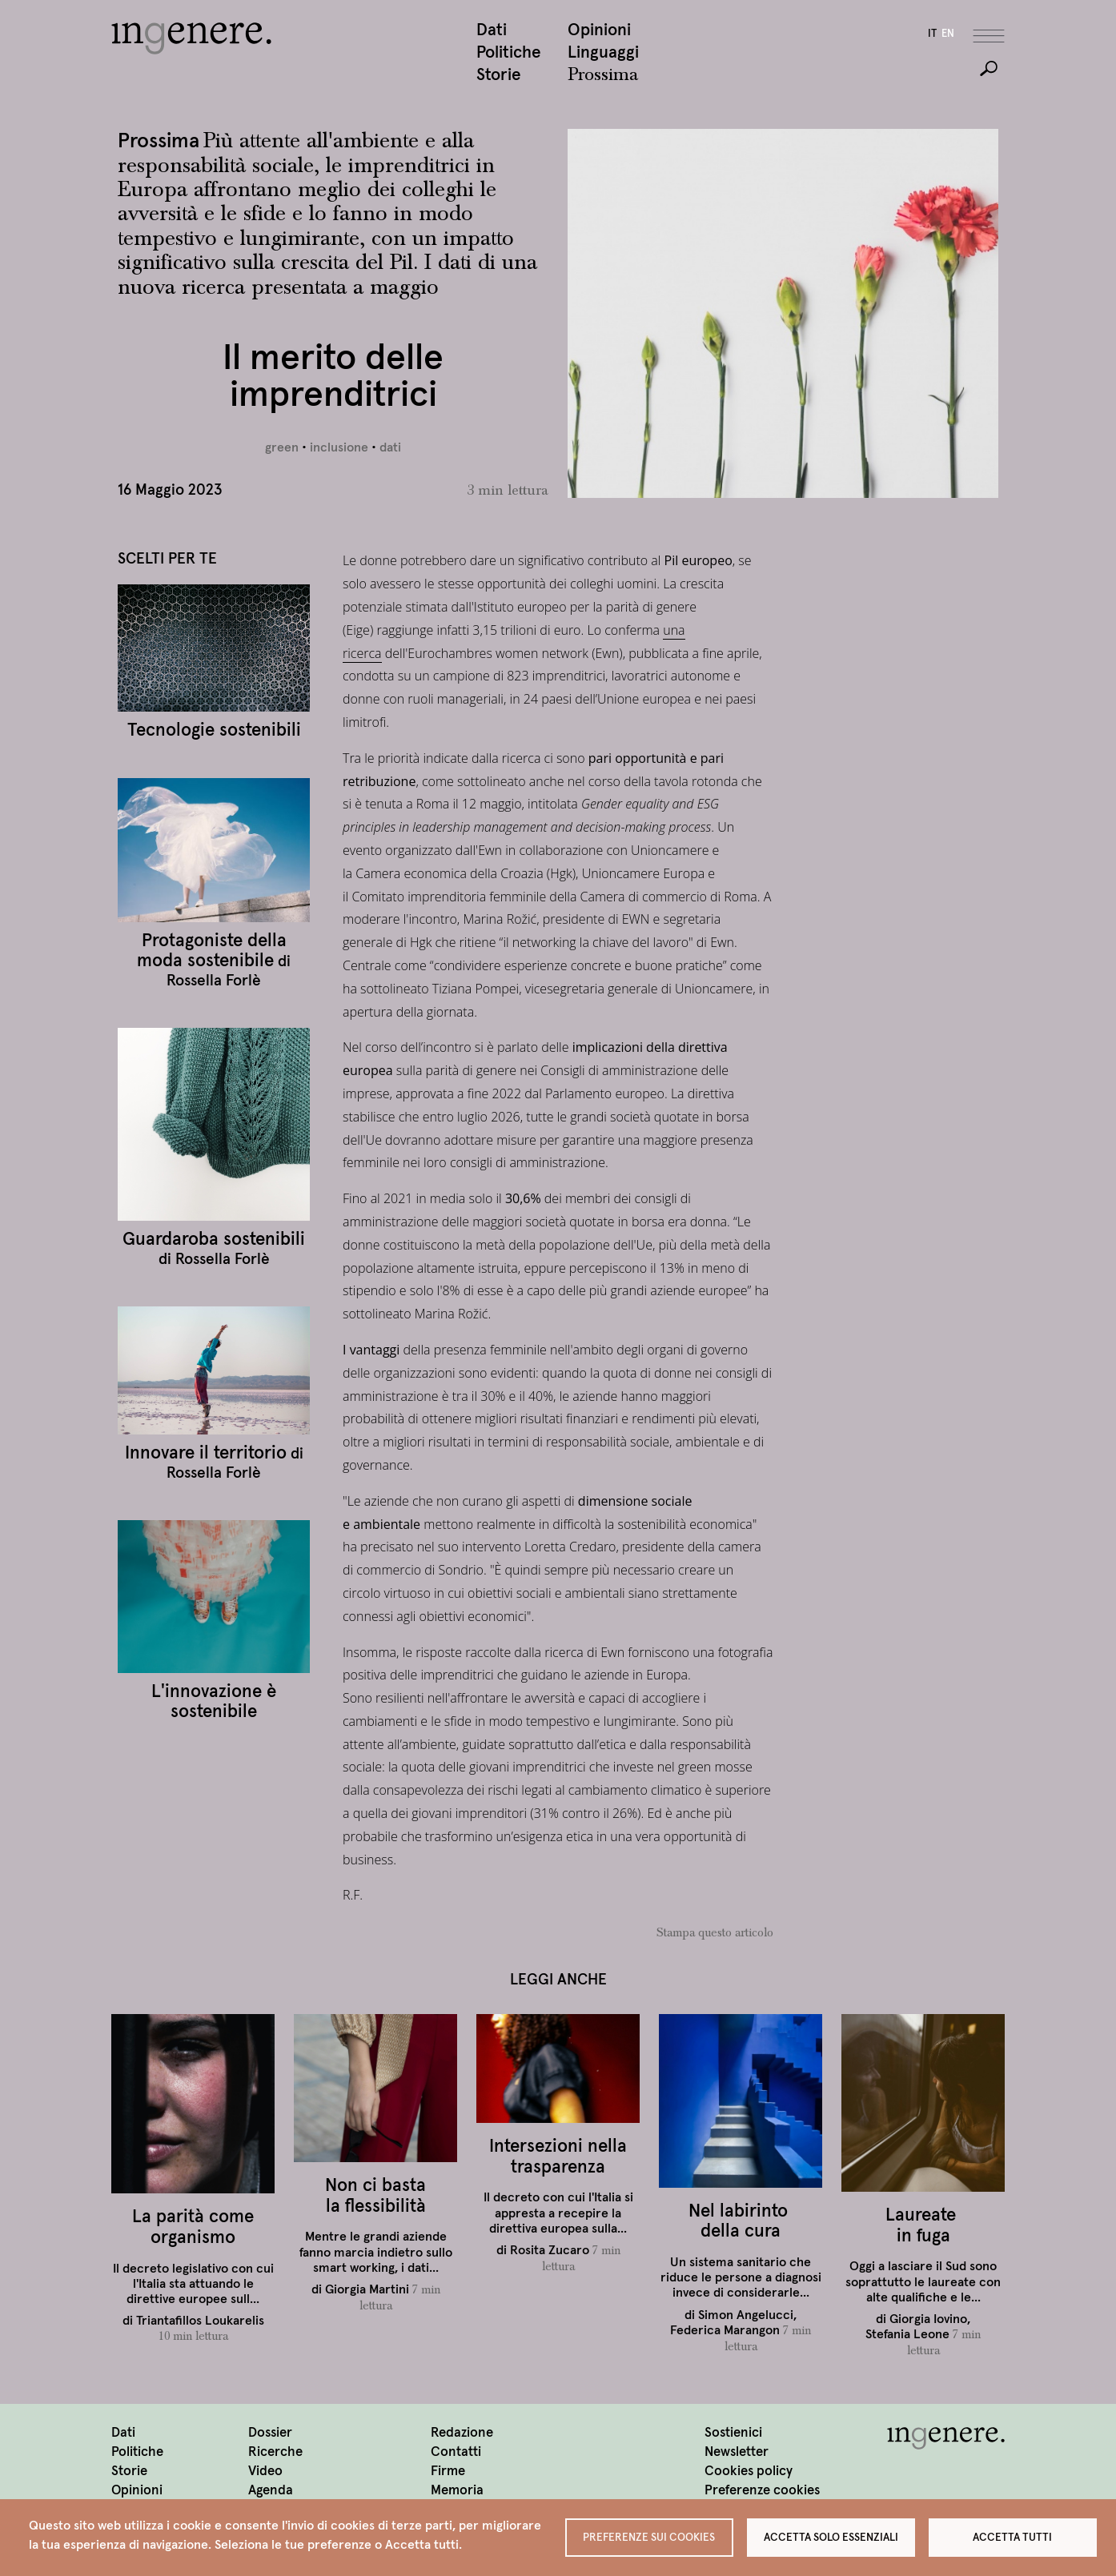 The height and width of the screenshot is (2576, 1116). What do you see at coordinates (456, 2452) in the screenshot?
I see `Contatti` at bounding box center [456, 2452].